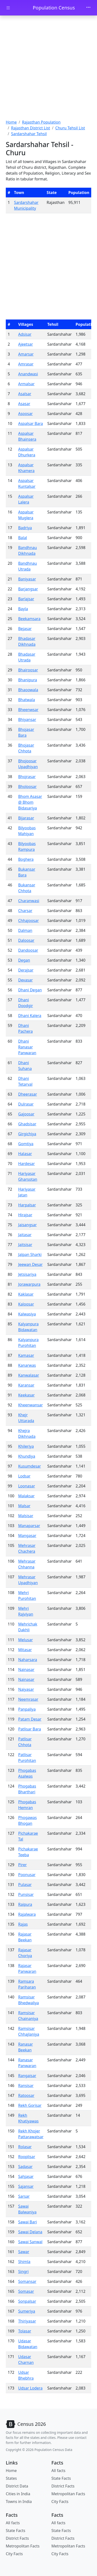 The width and height of the screenshot is (97, 2576). What do you see at coordinates (29, 2105) in the screenshot?
I see `Rekh Gorisar` at bounding box center [29, 2105].